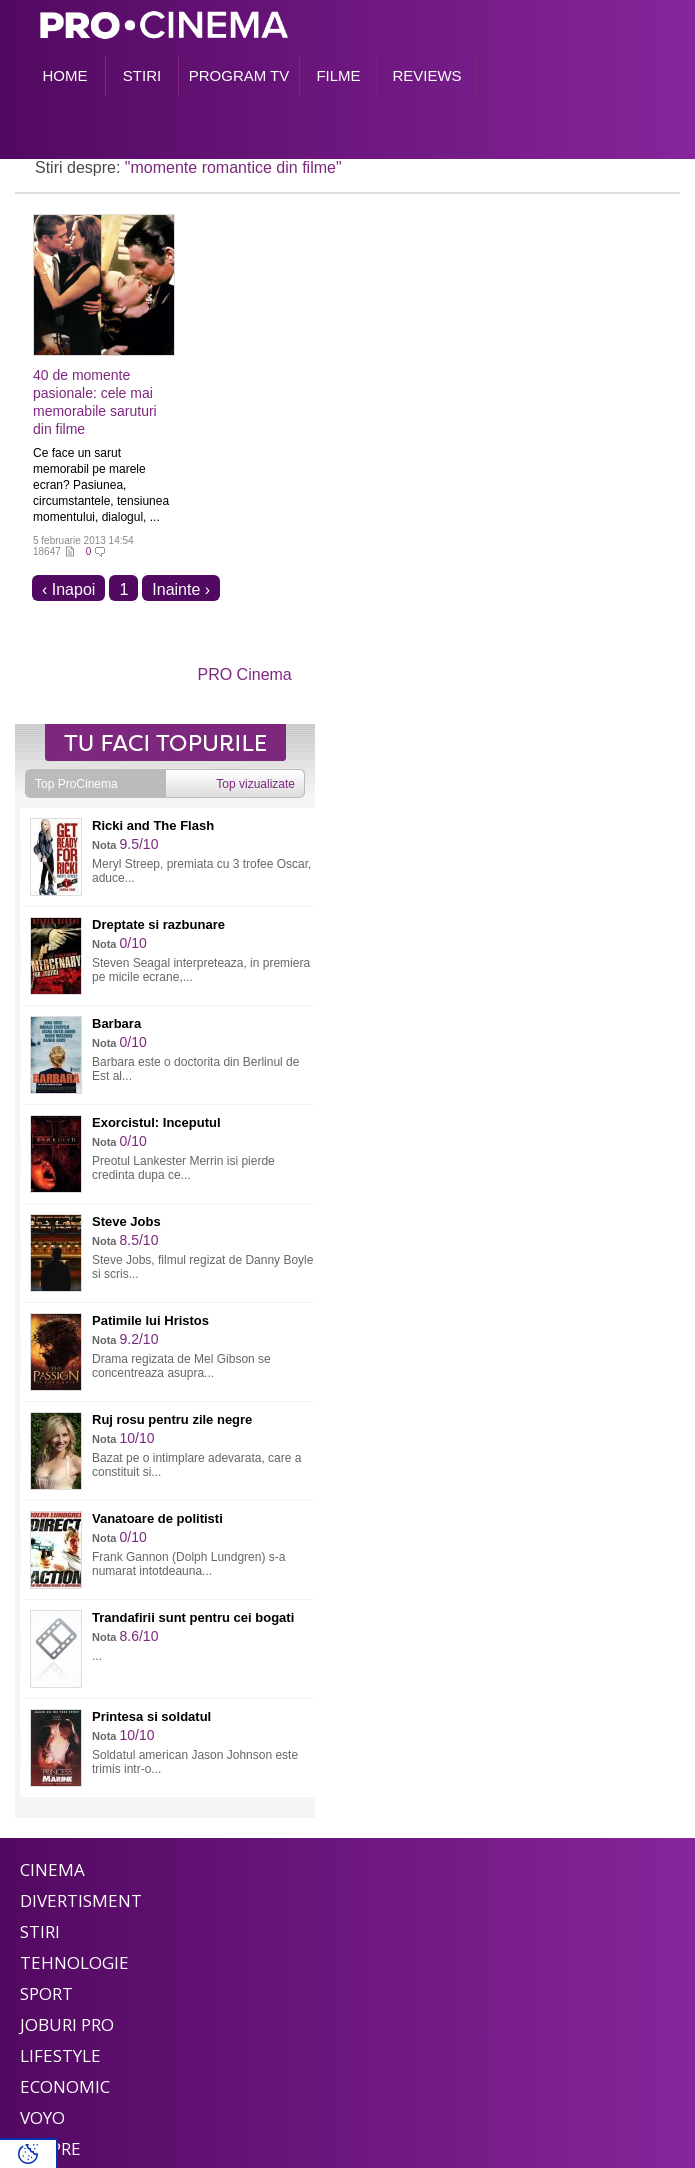  What do you see at coordinates (245, 674) in the screenshot?
I see `PRO Cinema` at bounding box center [245, 674].